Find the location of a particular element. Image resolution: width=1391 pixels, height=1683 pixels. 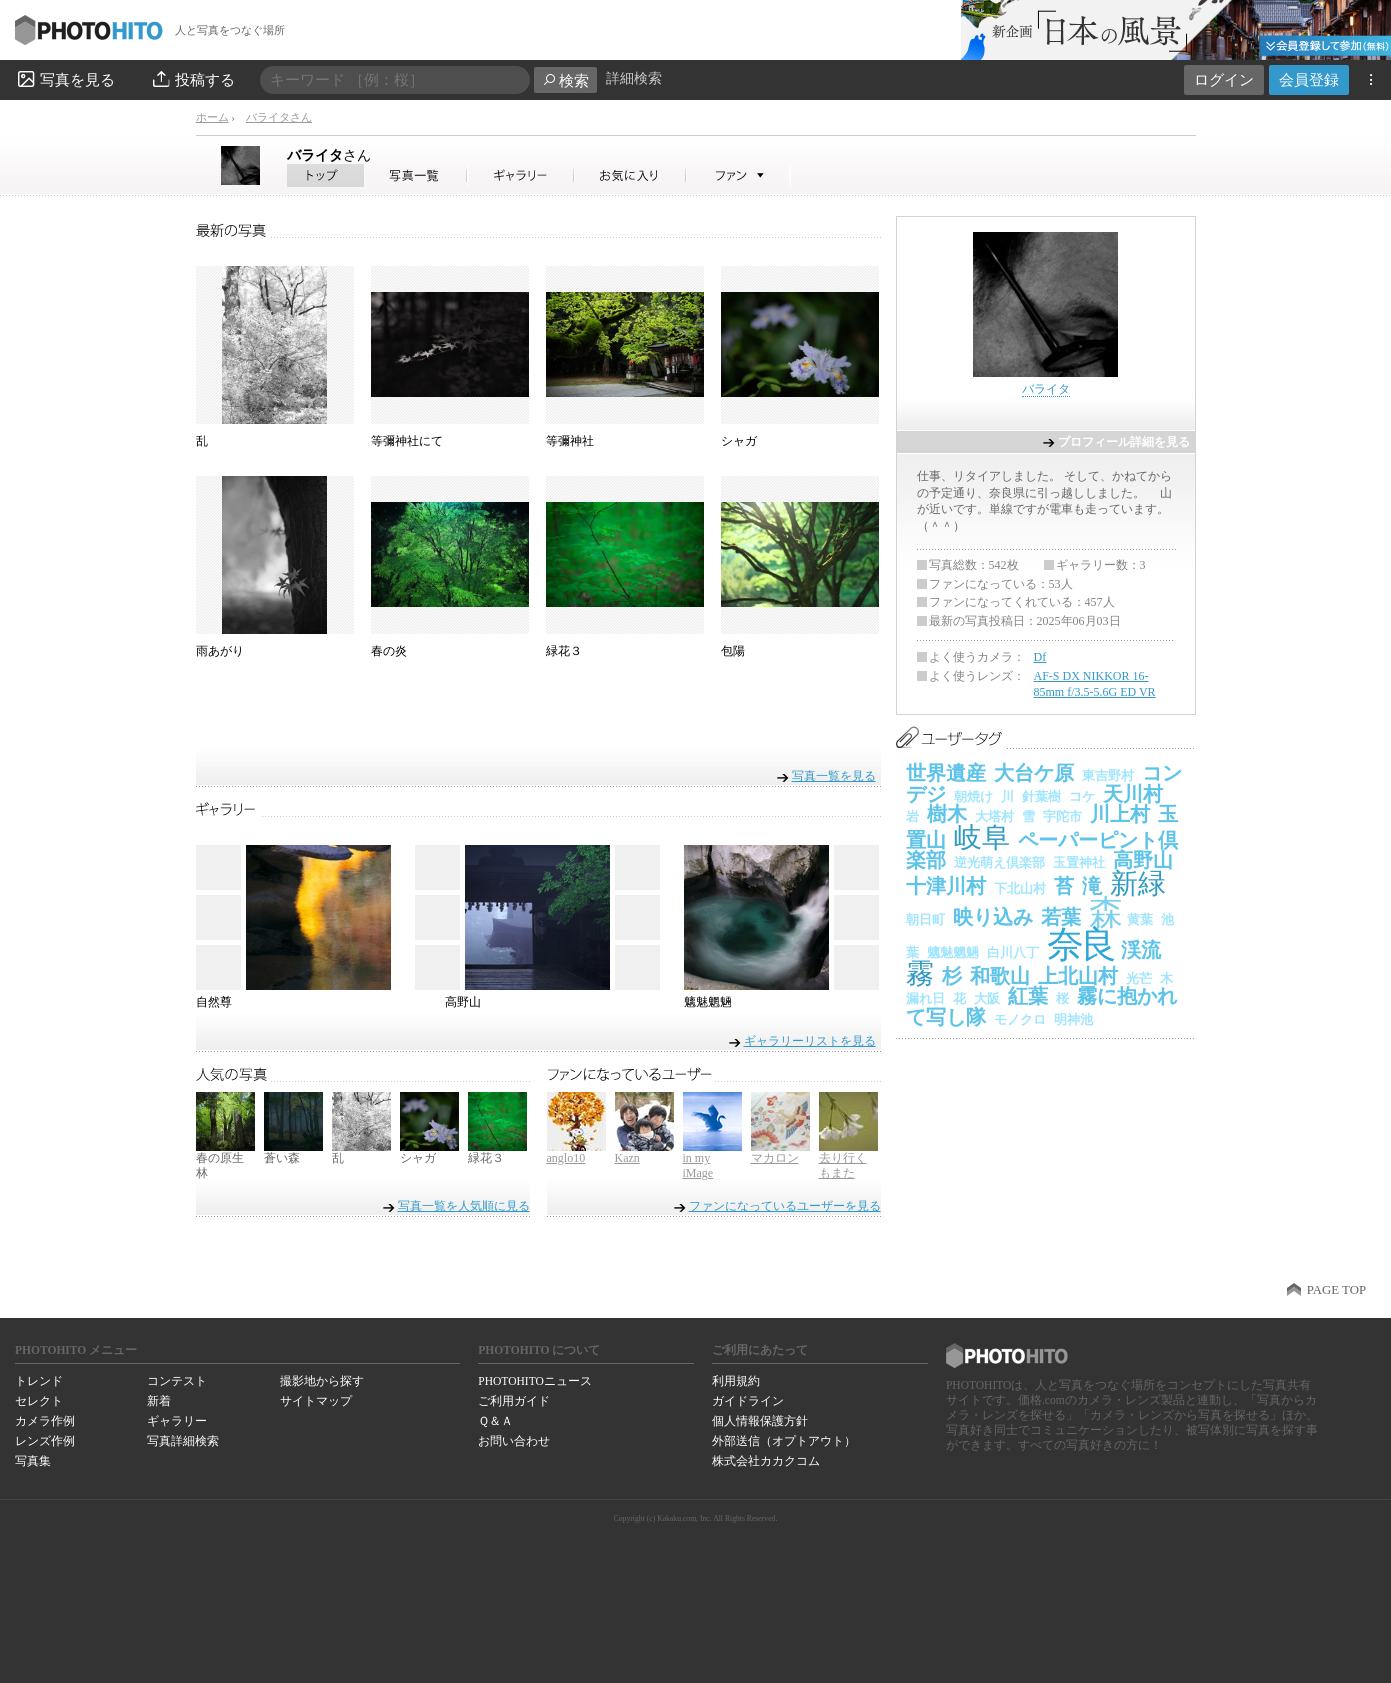

蒼い森 is located at coordinates (282, 1158).